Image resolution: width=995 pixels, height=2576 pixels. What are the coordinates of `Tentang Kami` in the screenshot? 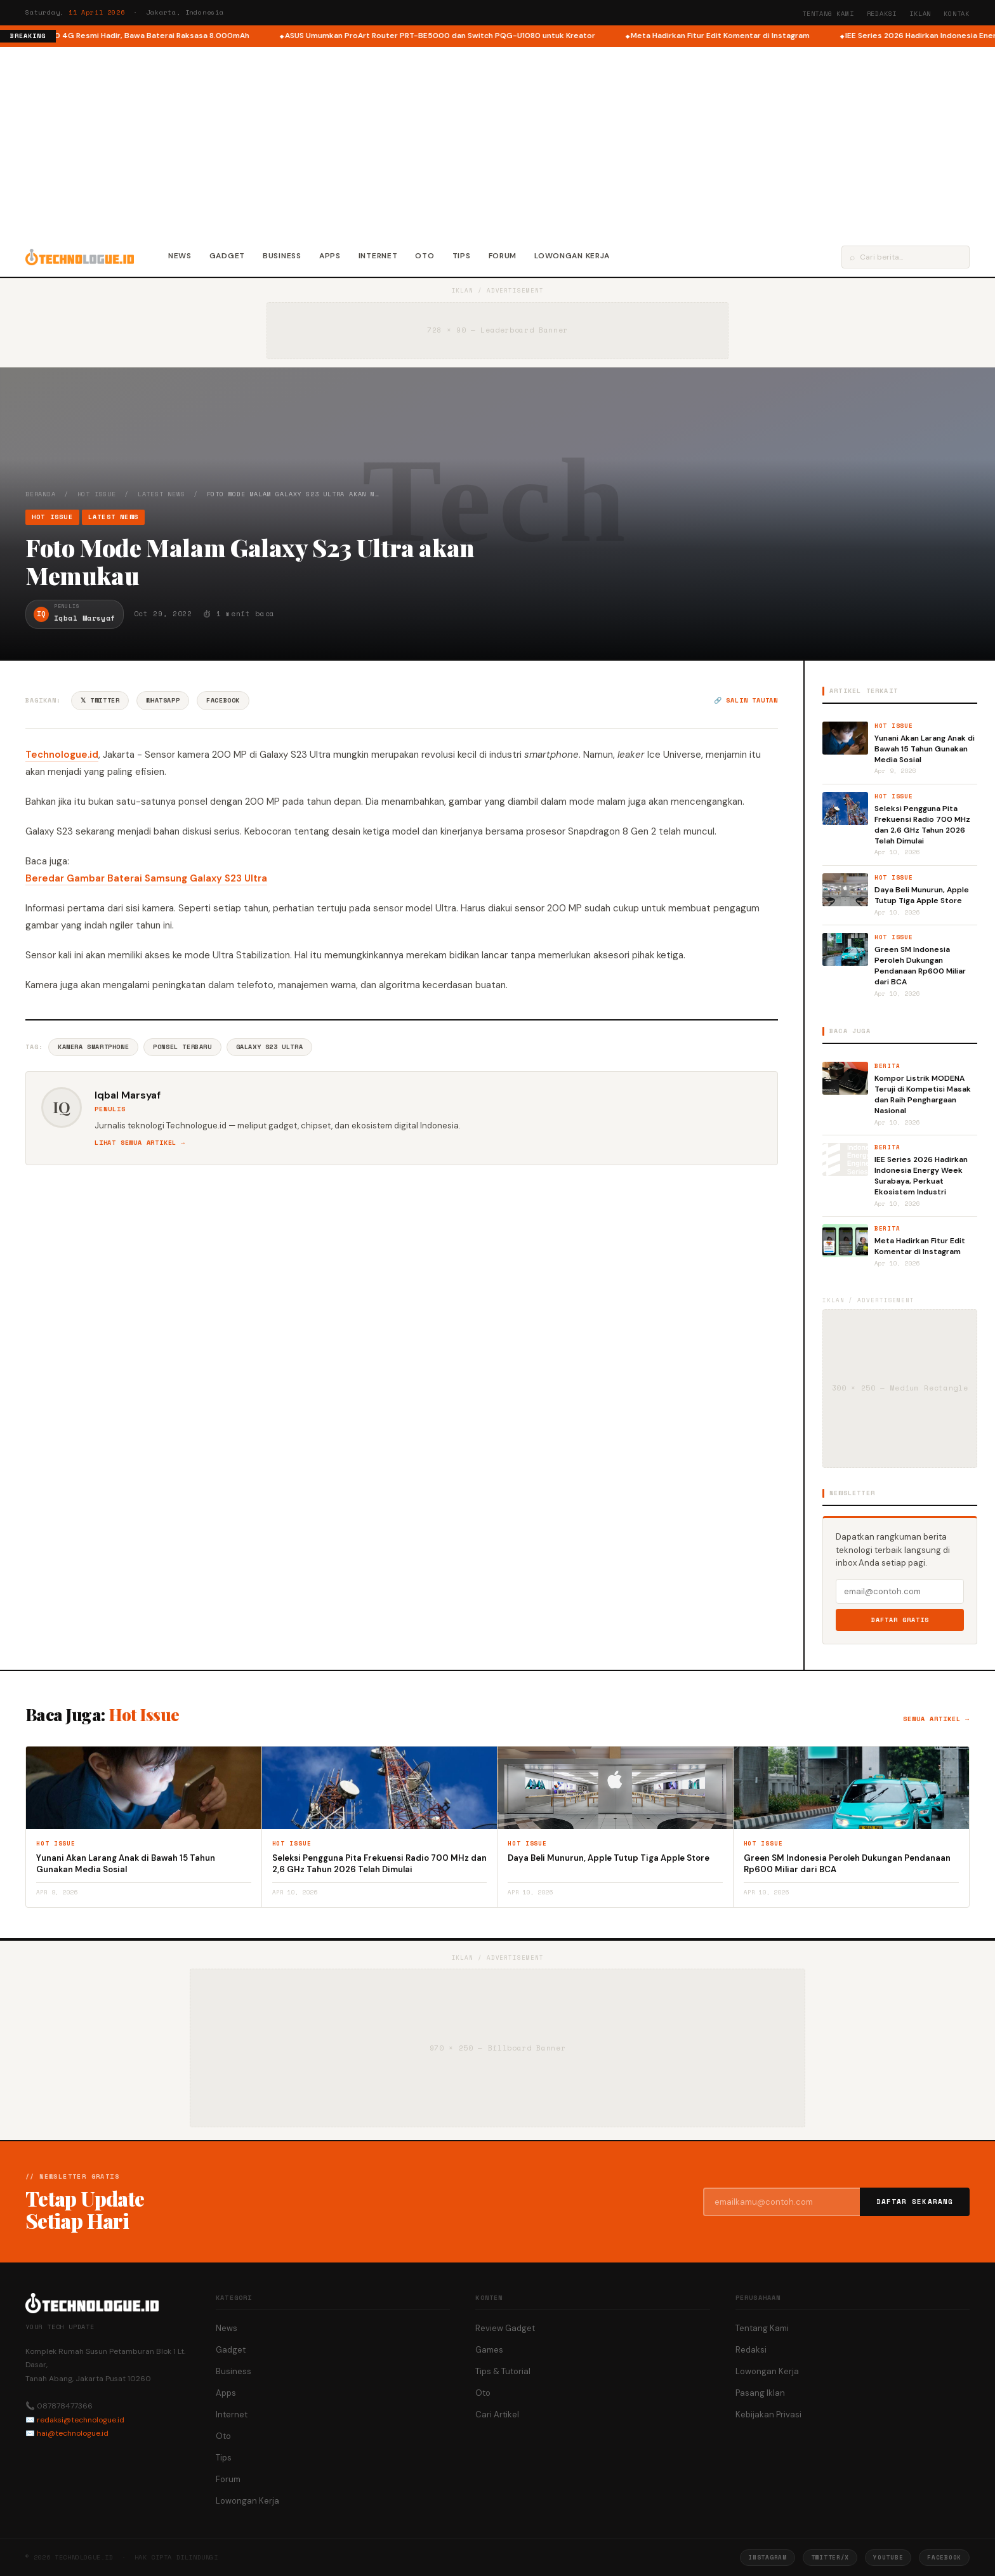 It's located at (828, 13).